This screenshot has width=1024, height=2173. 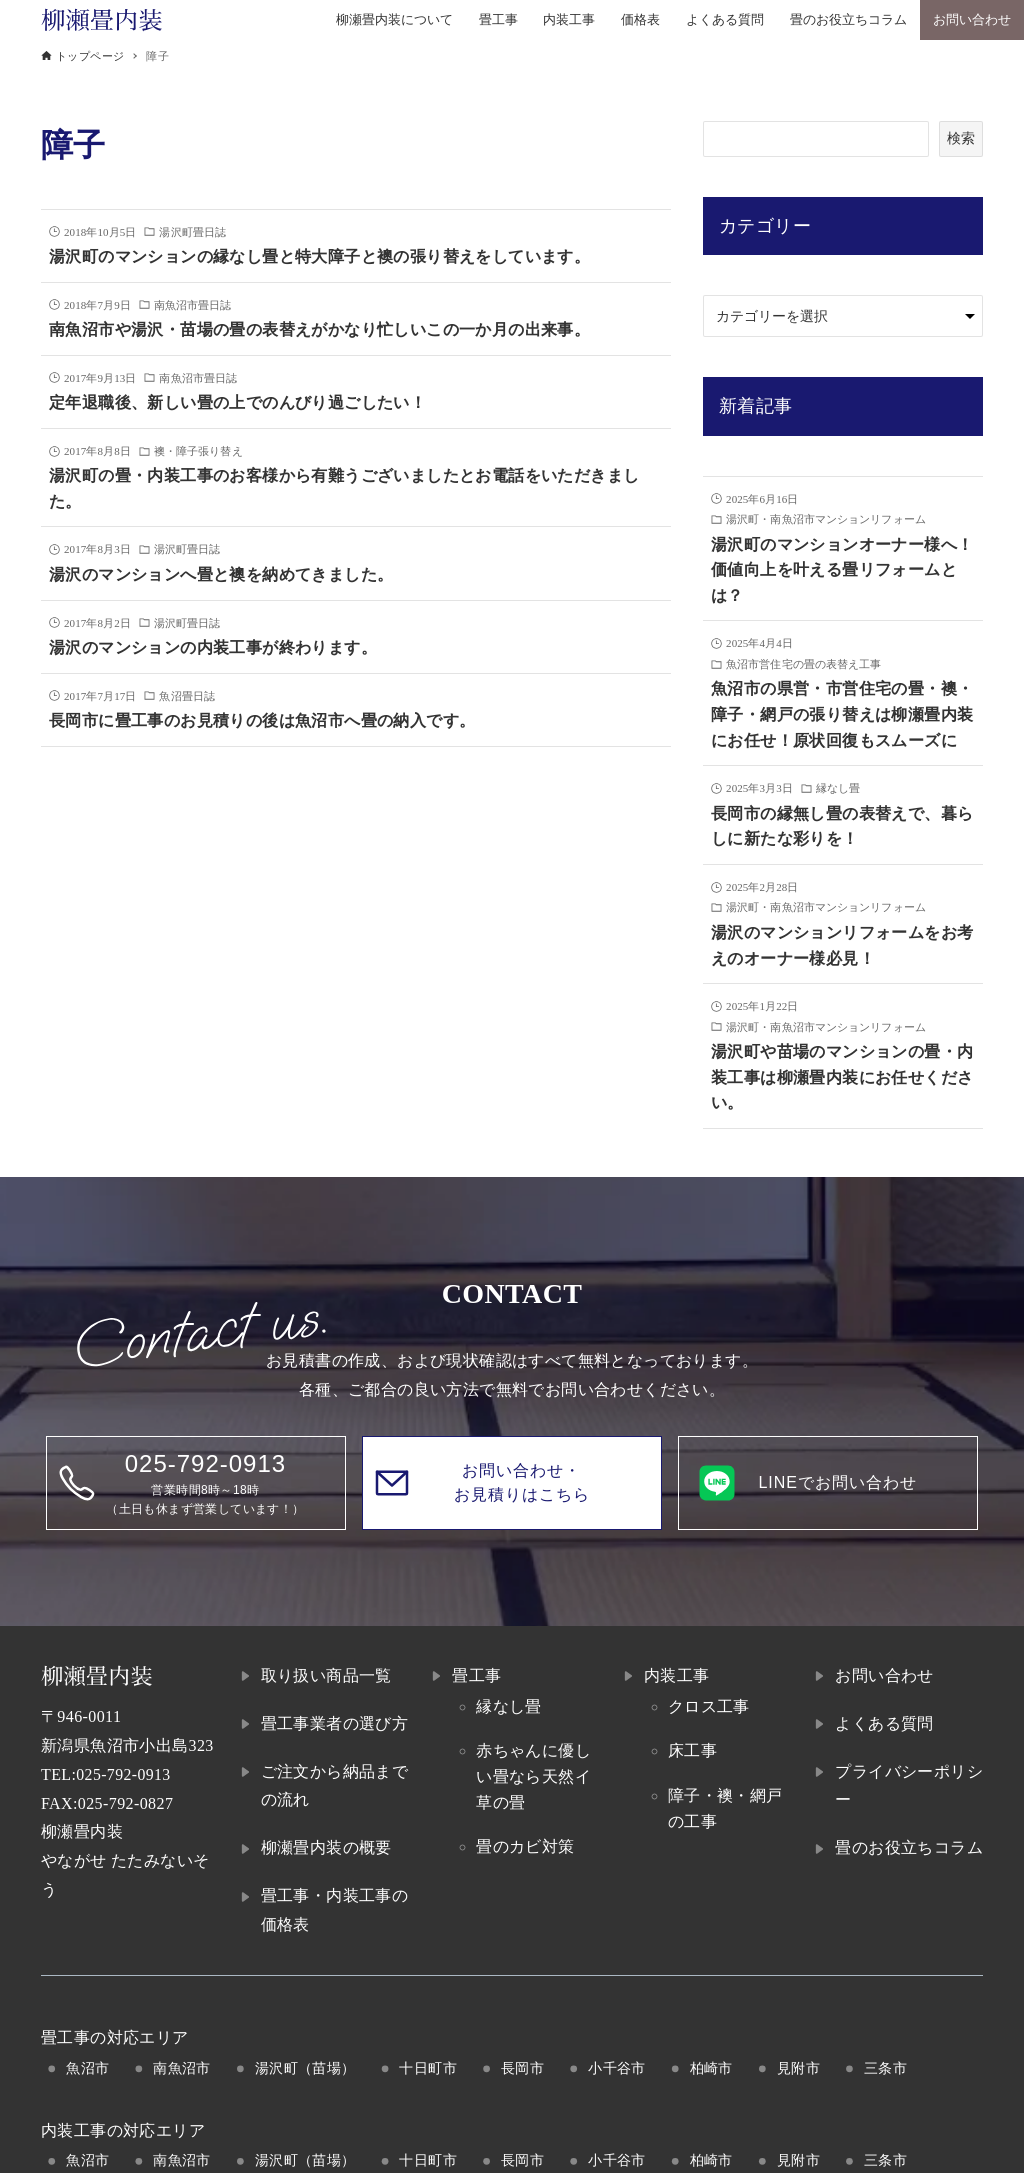 I want to click on 025-792-0913, so click(x=123, y=1774).